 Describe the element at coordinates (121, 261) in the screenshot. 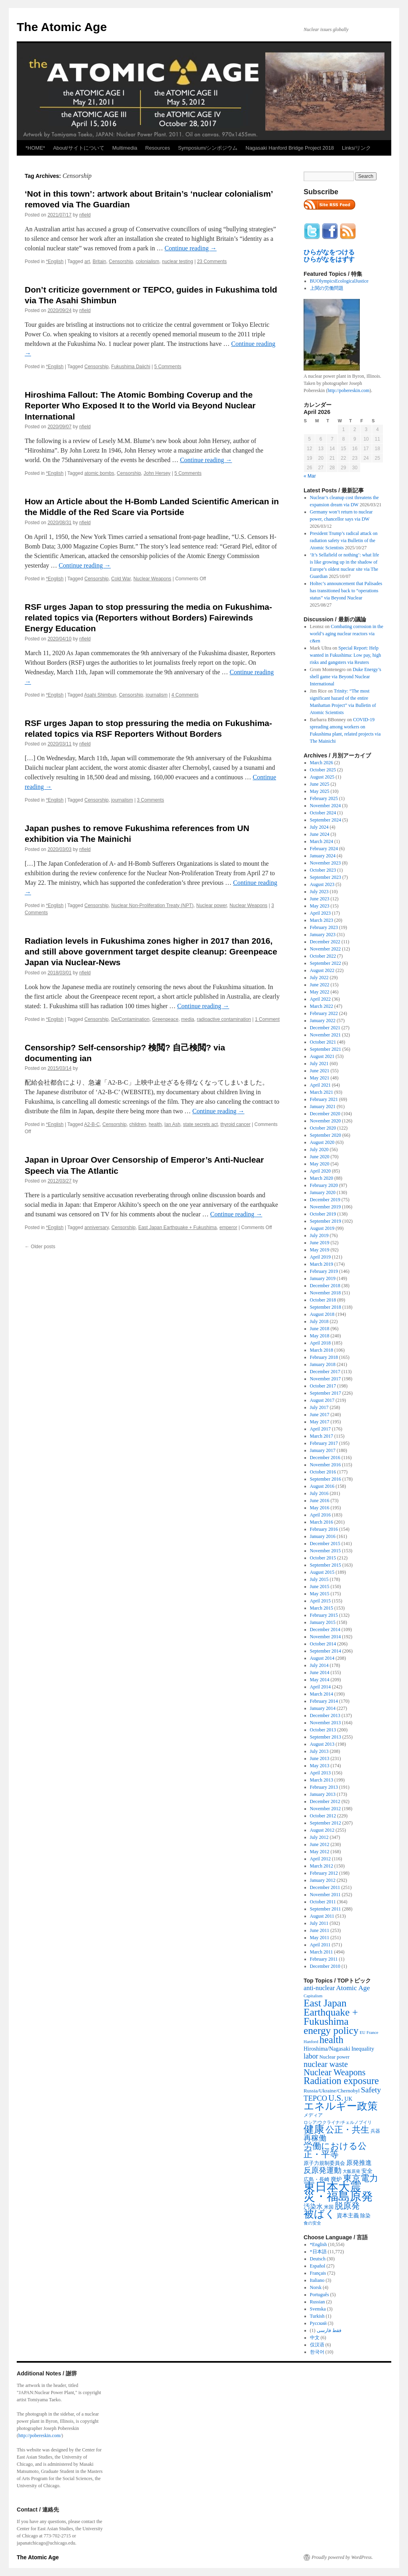

I see `Censorship` at that location.